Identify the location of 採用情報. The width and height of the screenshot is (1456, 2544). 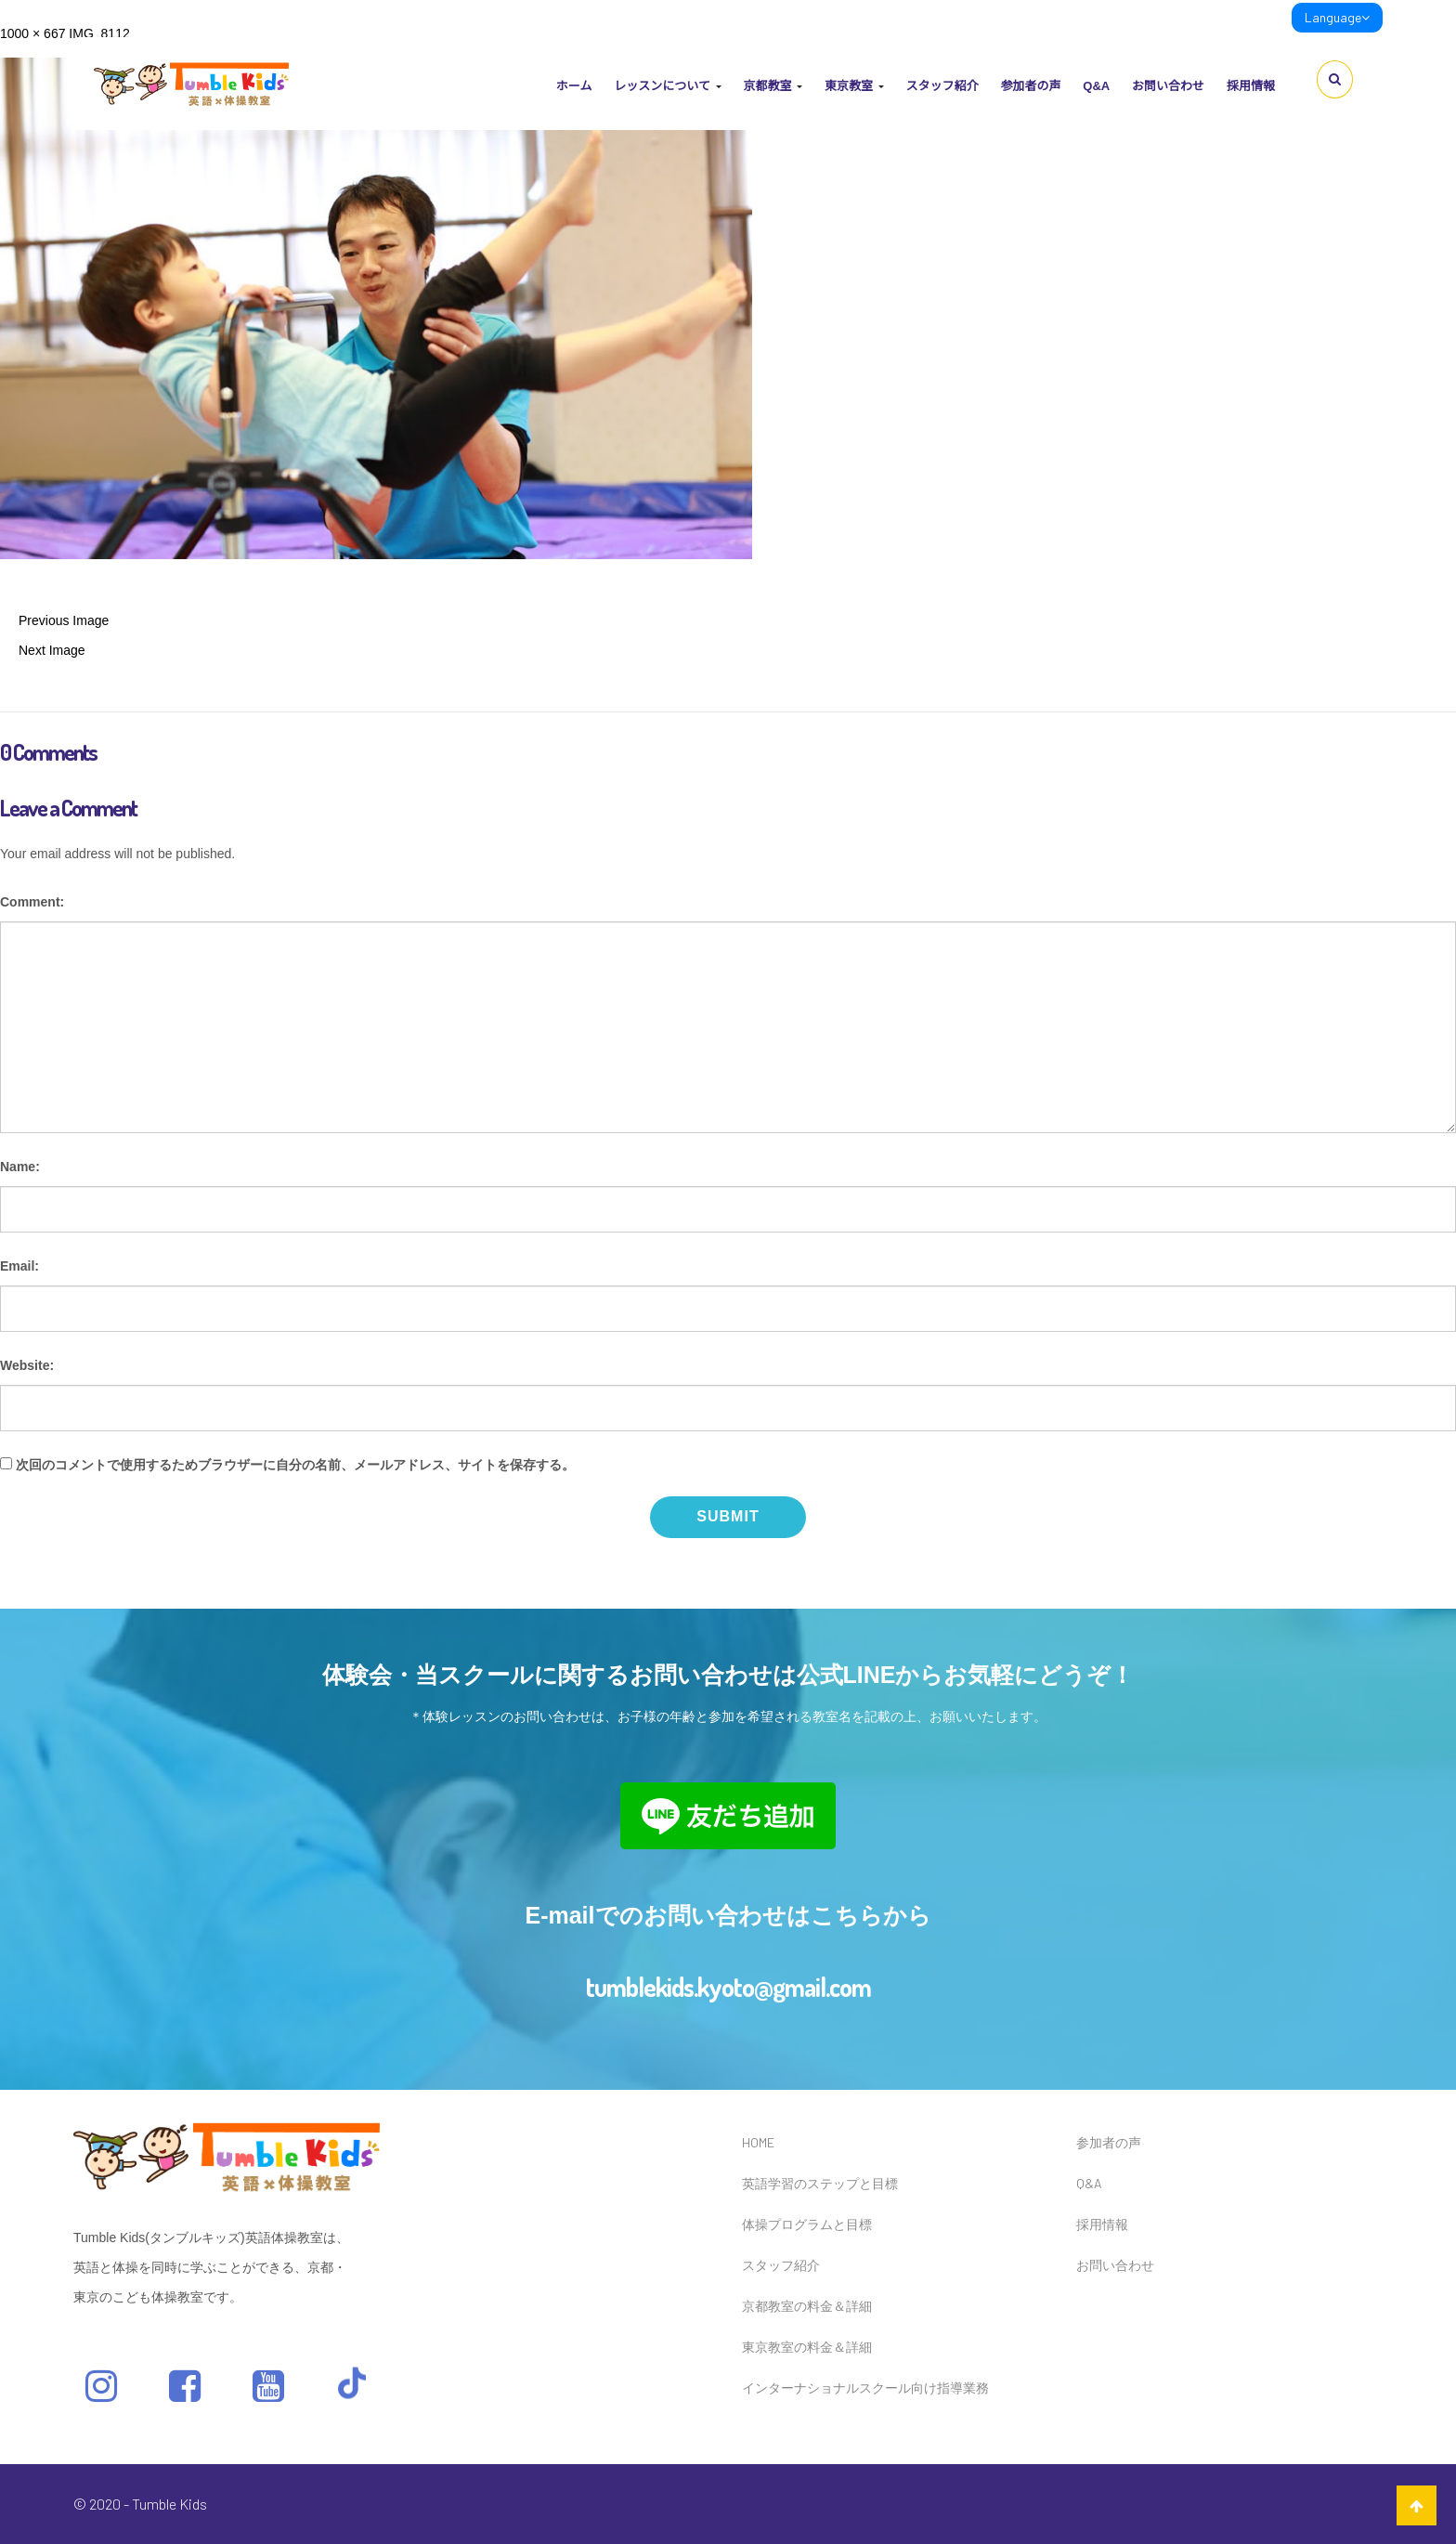
(1251, 86).